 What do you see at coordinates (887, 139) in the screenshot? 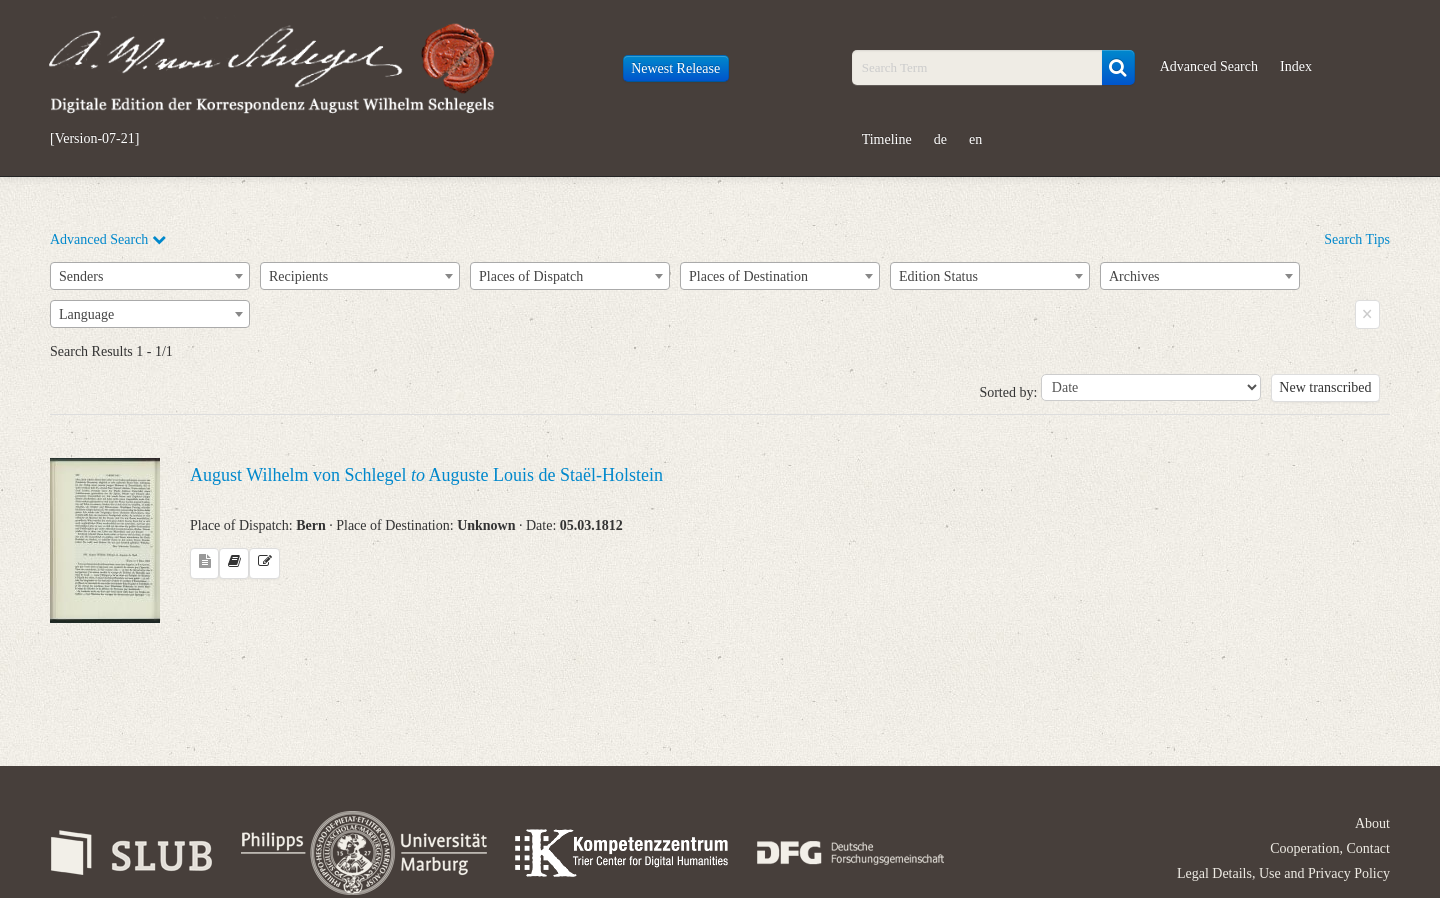
I see `Timeline` at bounding box center [887, 139].